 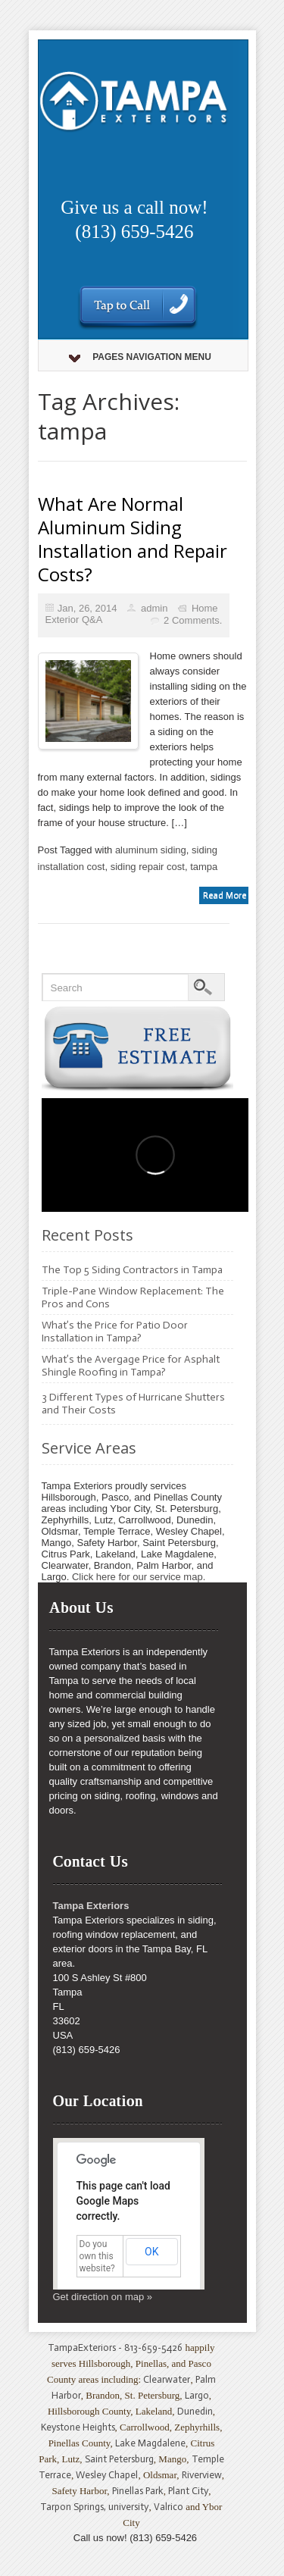 What do you see at coordinates (103, 2296) in the screenshot?
I see `Get direction on map »` at bounding box center [103, 2296].